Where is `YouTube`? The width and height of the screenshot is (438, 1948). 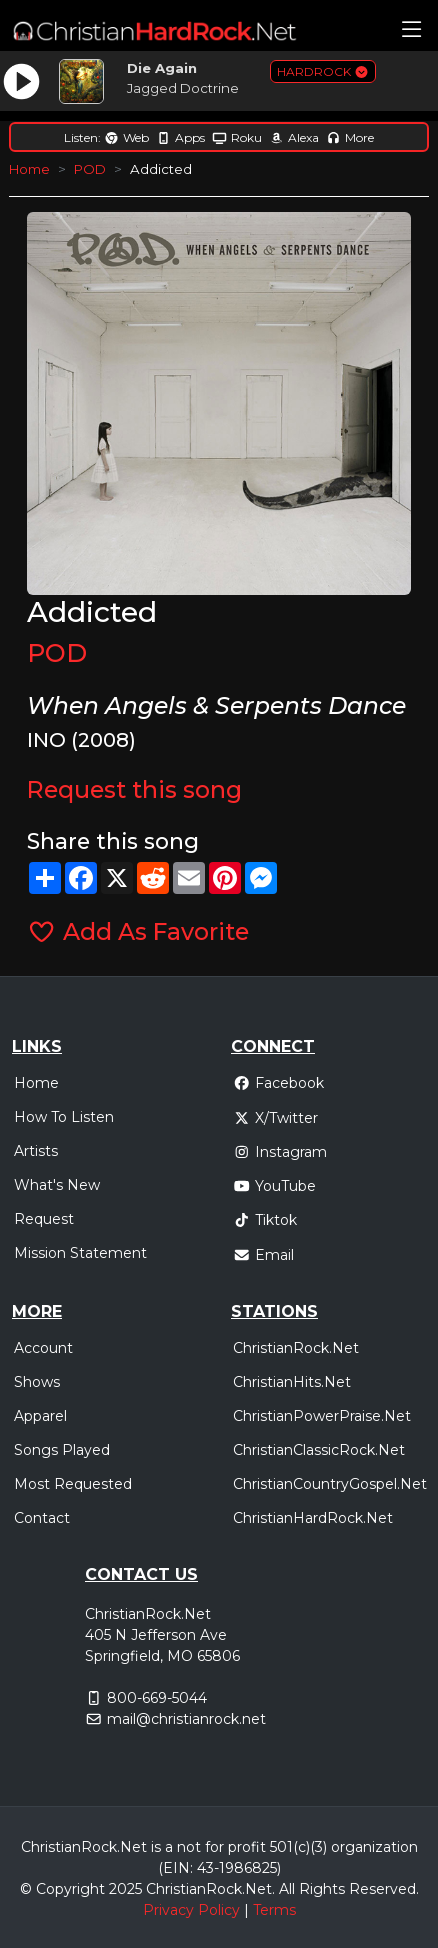 YouTube is located at coordinates (274, 1186).